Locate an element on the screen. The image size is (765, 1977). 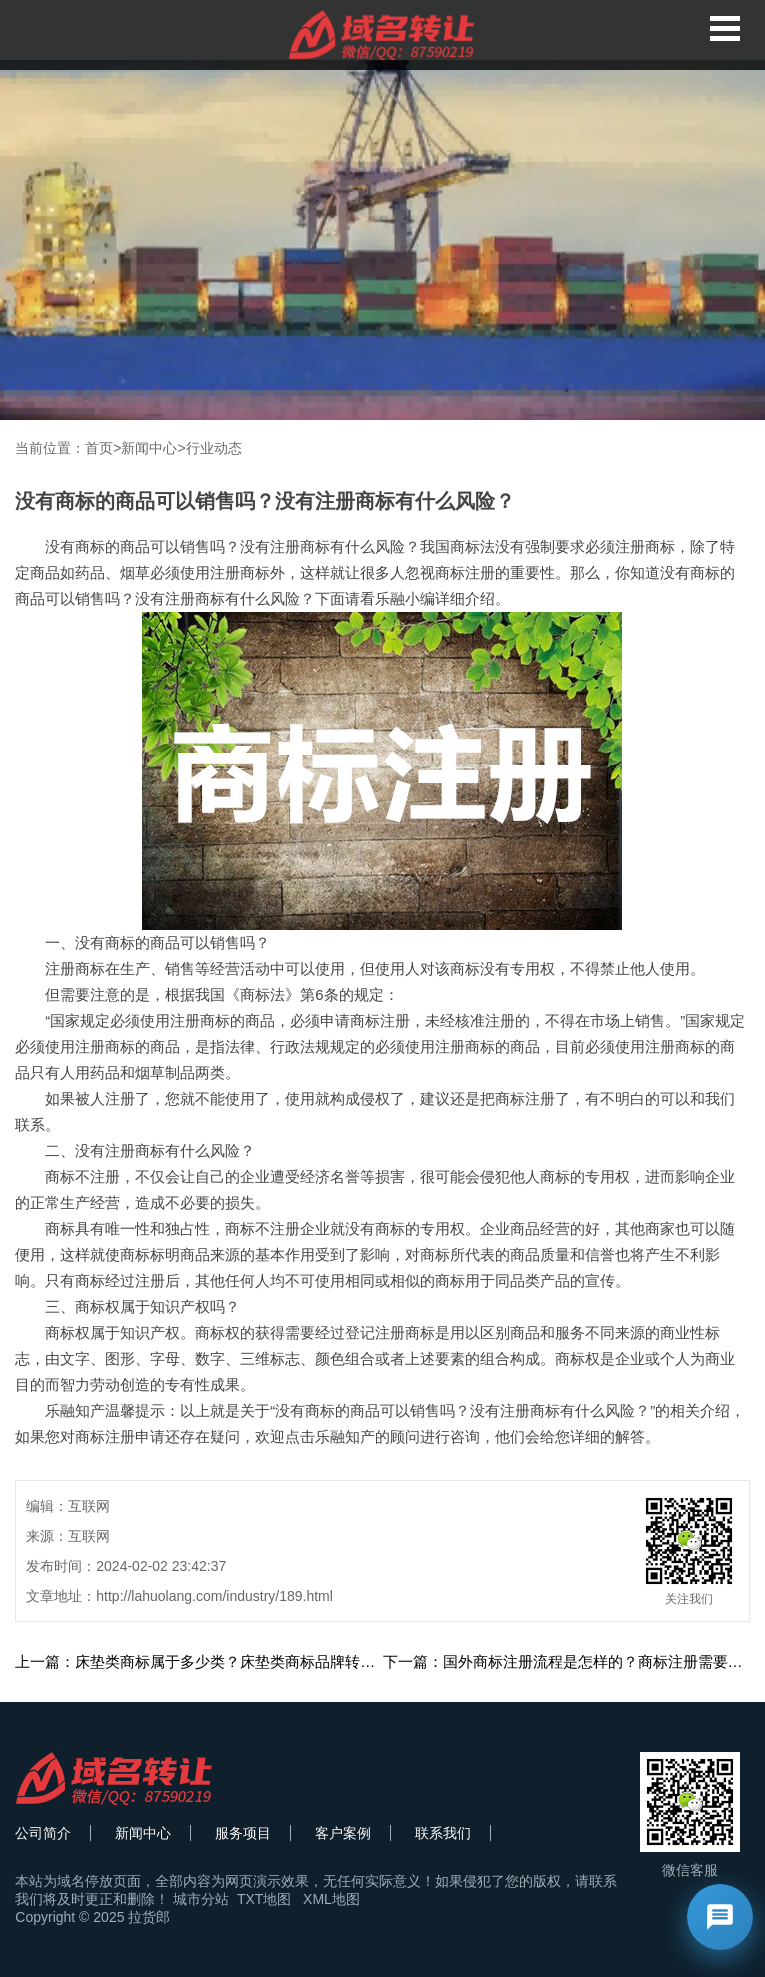
TXT地图 is located at coordinates (264, 1899).